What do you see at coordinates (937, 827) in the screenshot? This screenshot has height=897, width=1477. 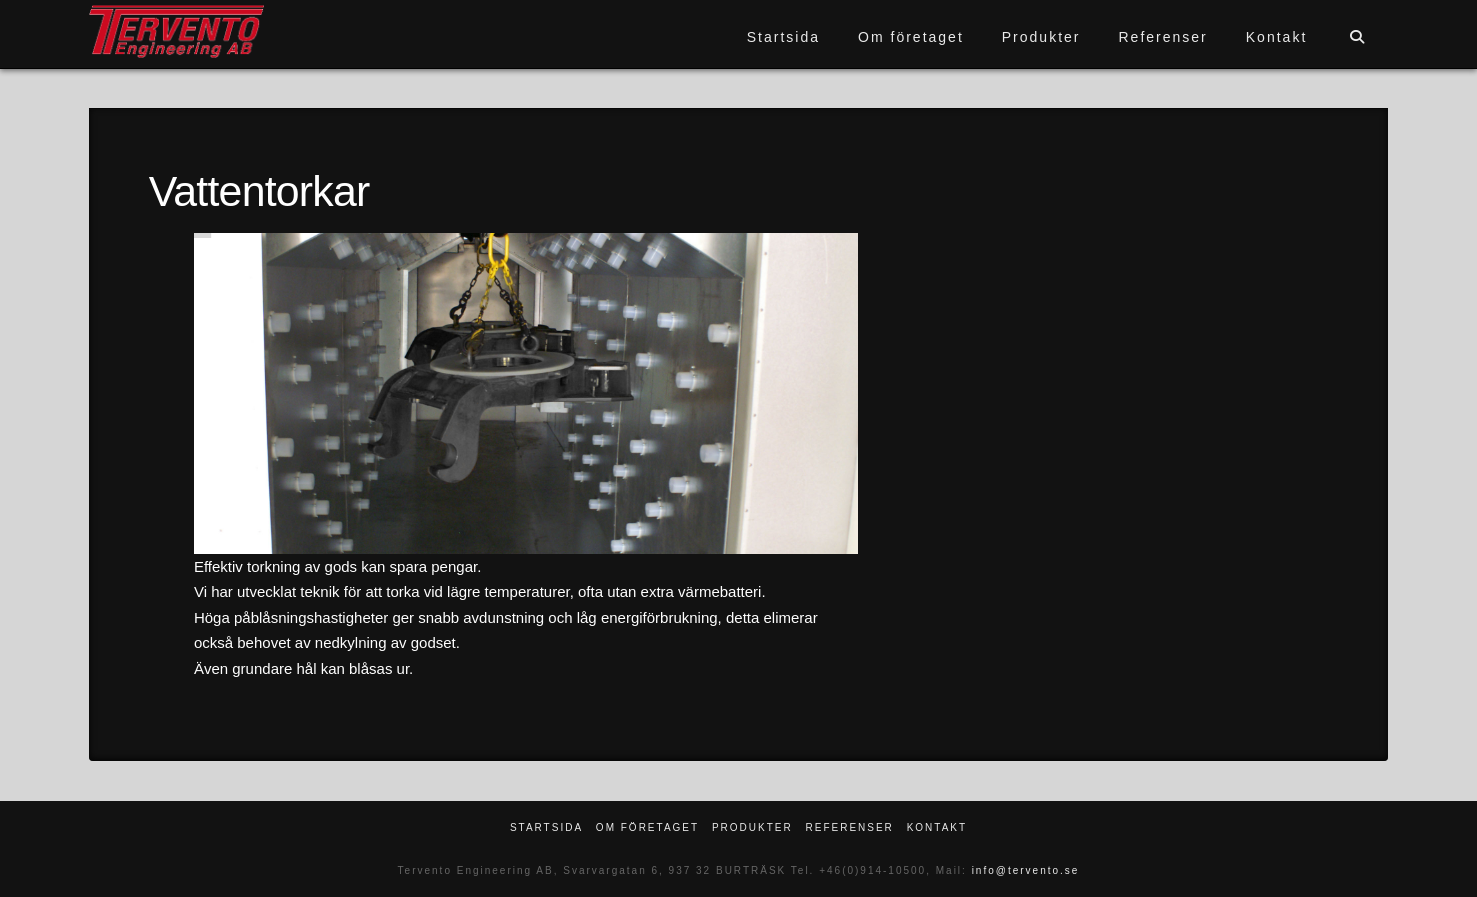 I see `Kontakt` at bounding box center [937, 827].